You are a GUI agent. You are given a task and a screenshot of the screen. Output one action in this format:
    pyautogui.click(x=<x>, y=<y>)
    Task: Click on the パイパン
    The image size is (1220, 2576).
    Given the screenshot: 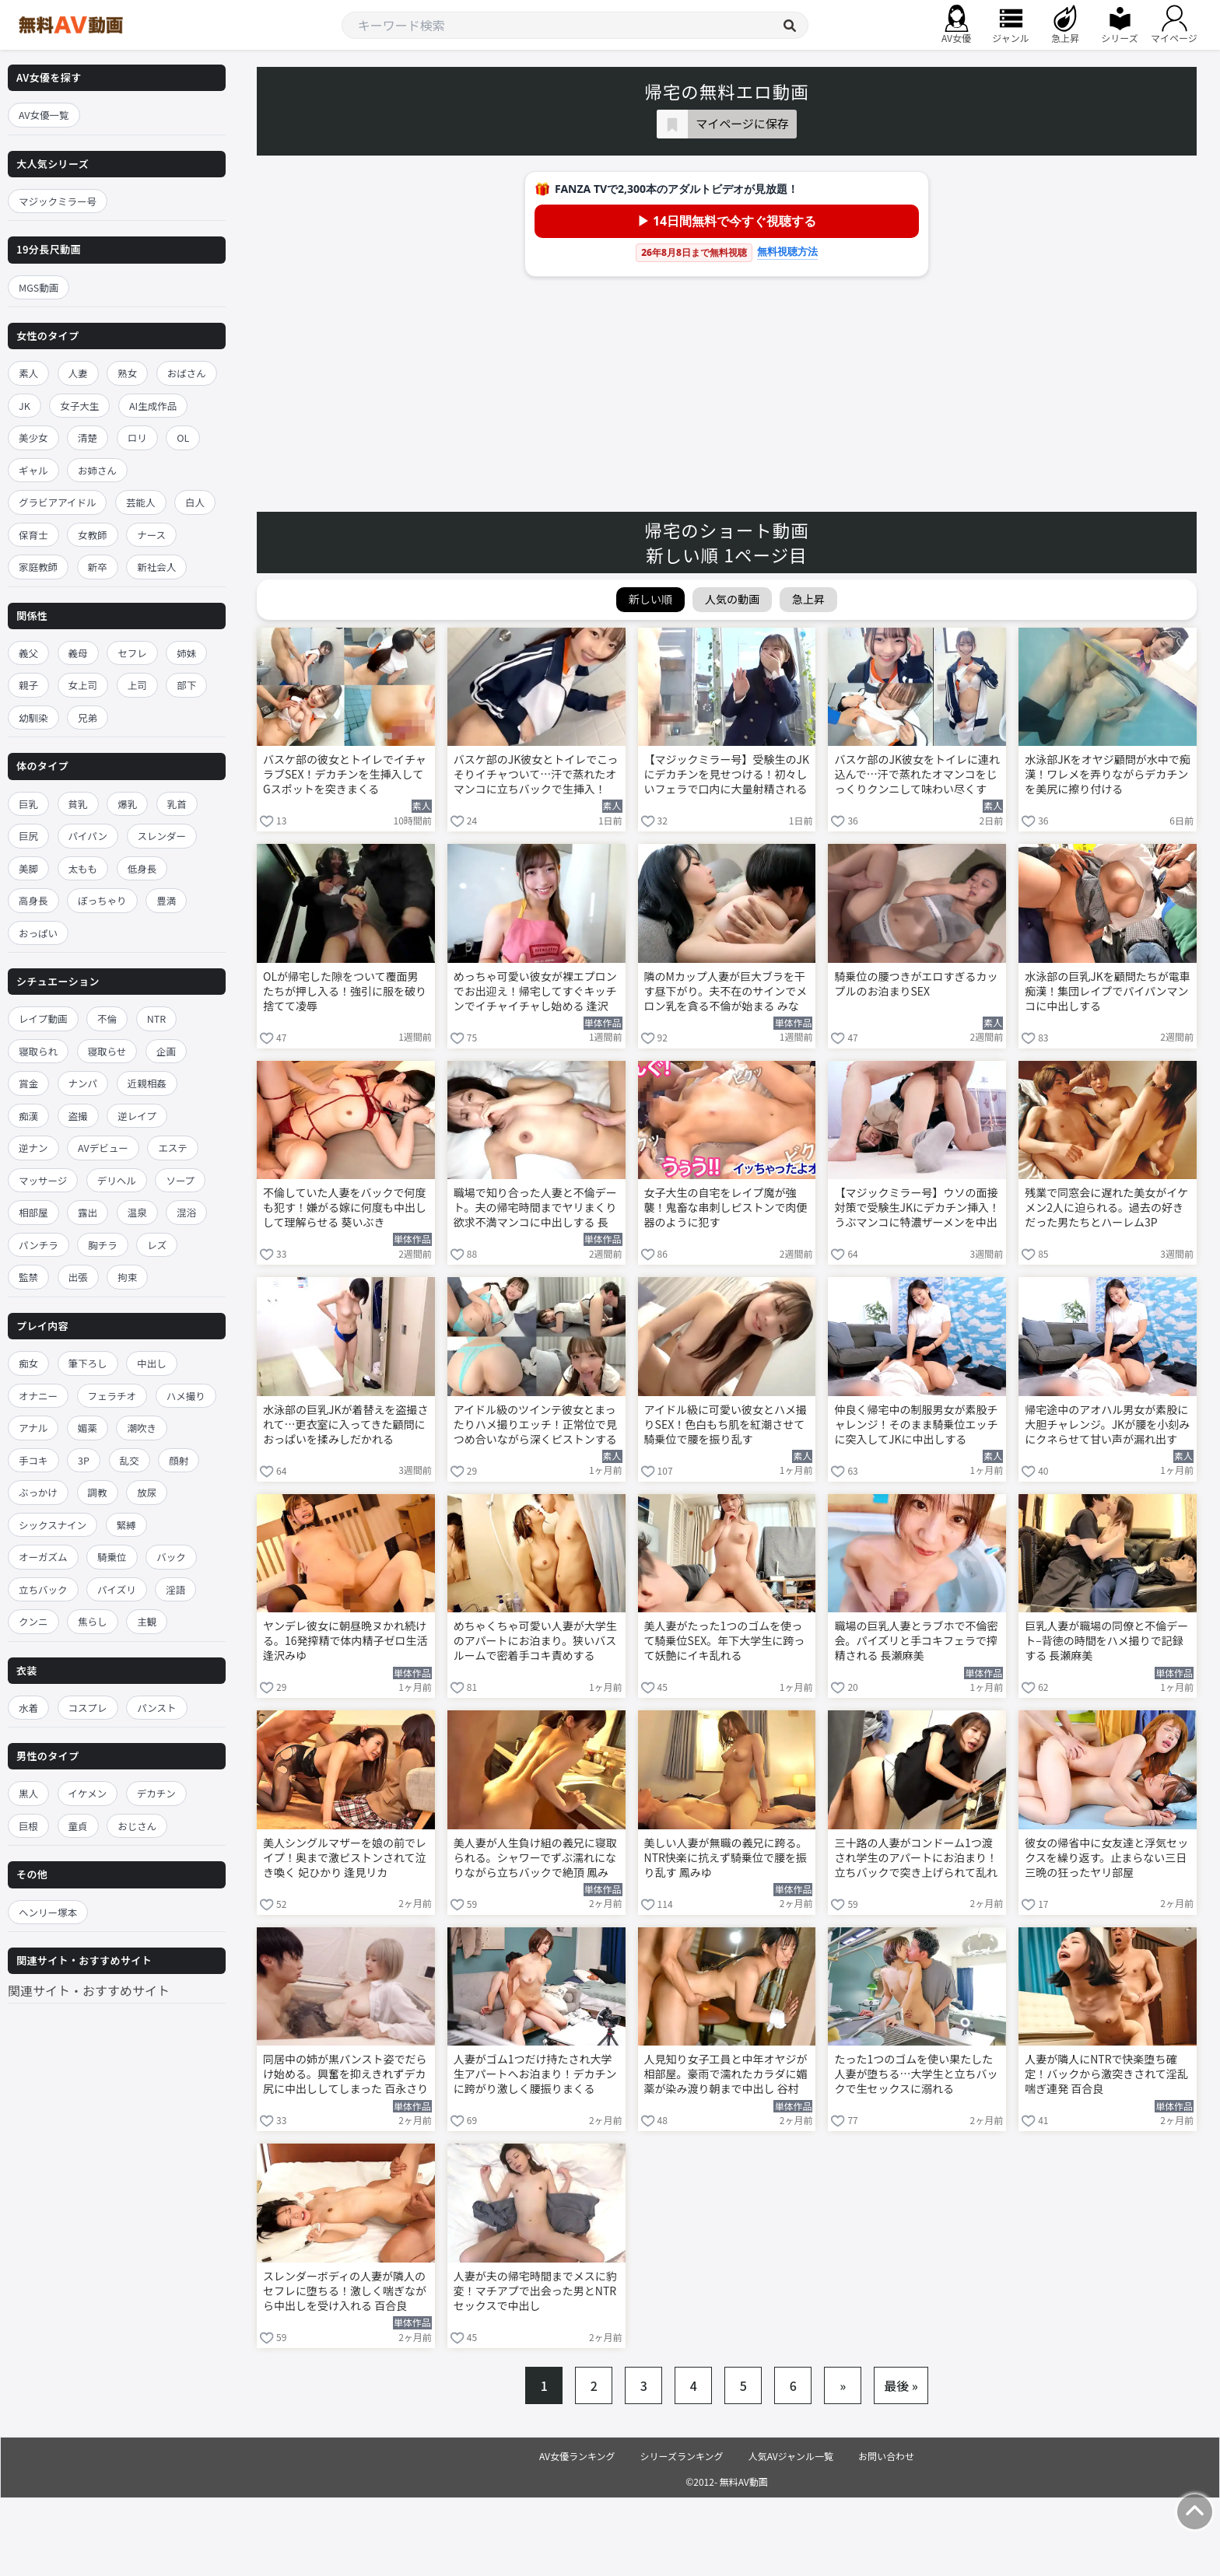 What is the action you would take?
    pyautogui.click(x=87, y=835)
    